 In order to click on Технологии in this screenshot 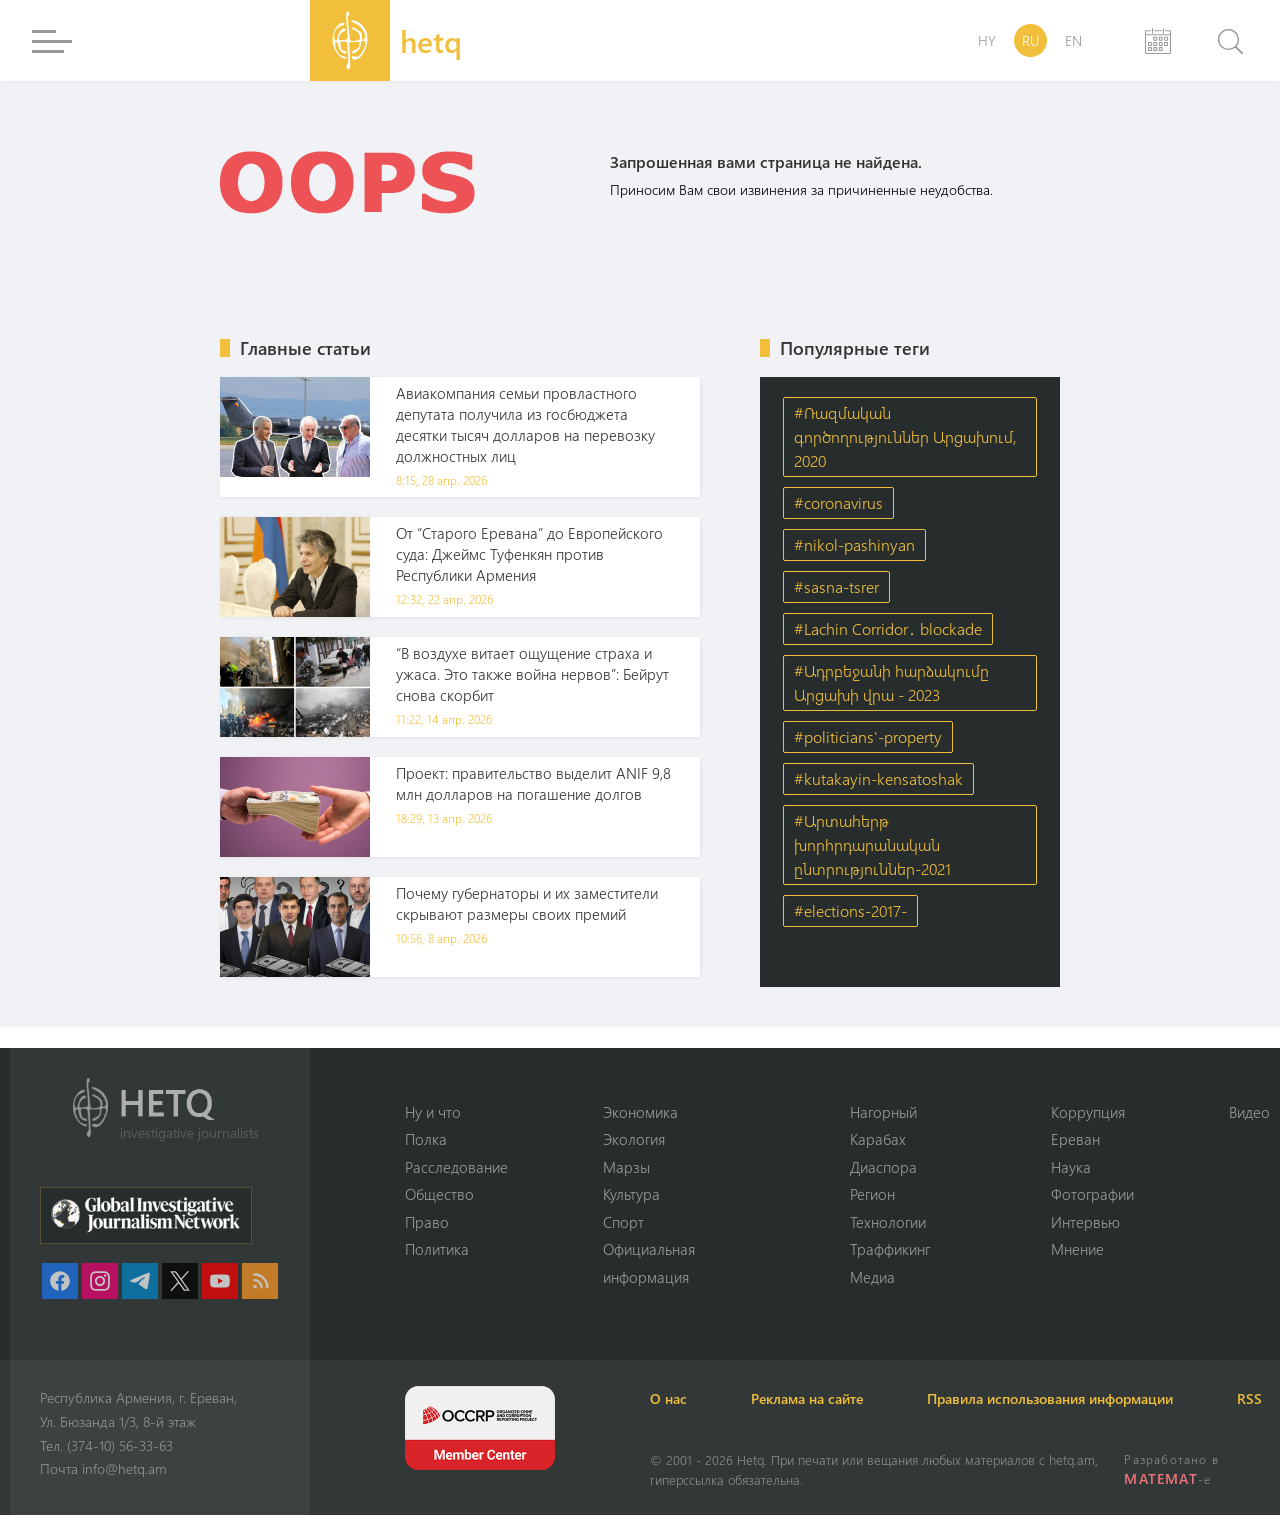, I will do `click(888, 1222)`.